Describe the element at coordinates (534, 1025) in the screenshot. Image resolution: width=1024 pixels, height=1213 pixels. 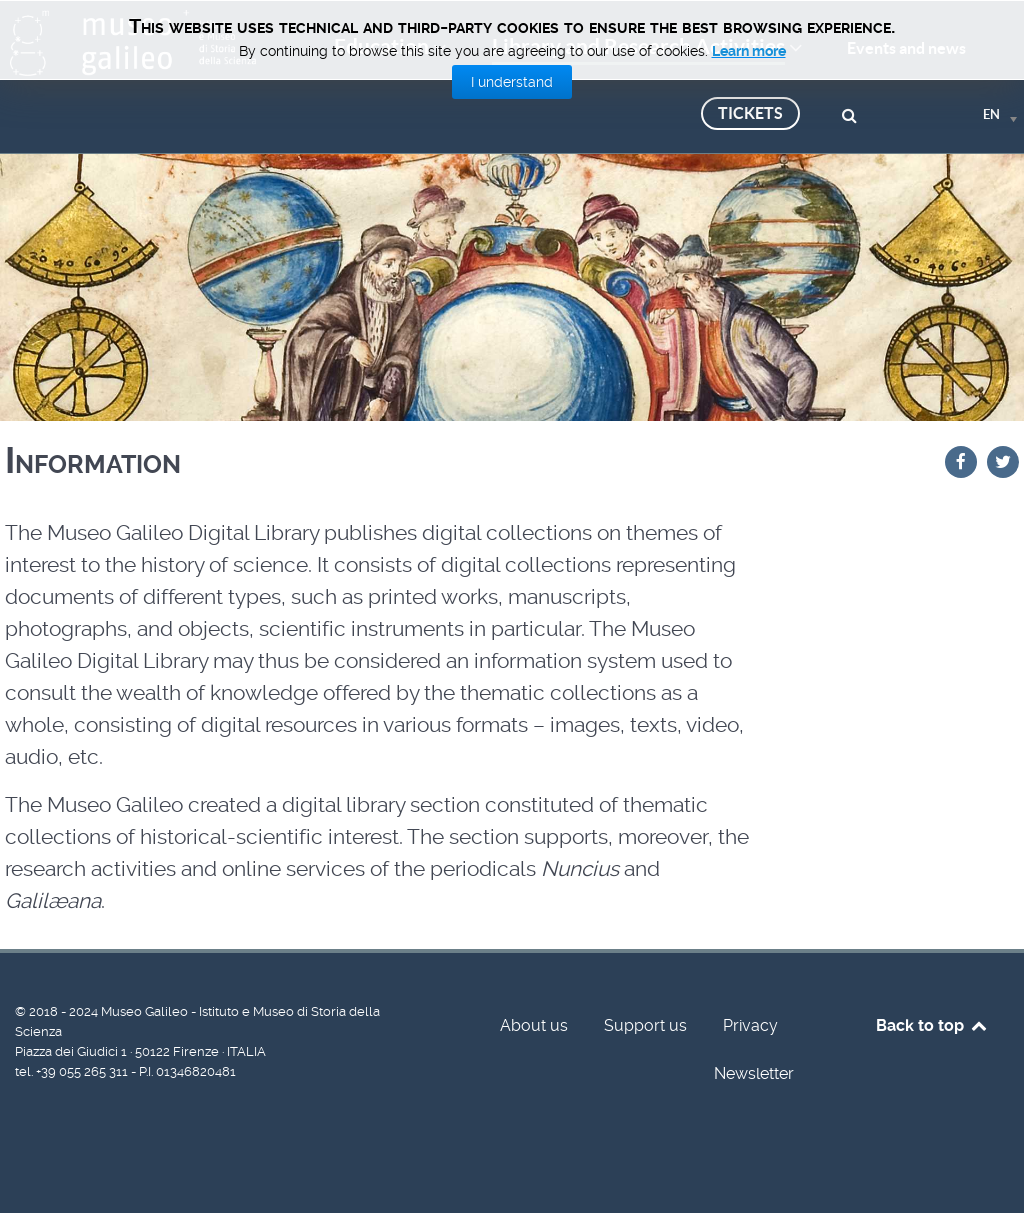
I see `About us` at that location.